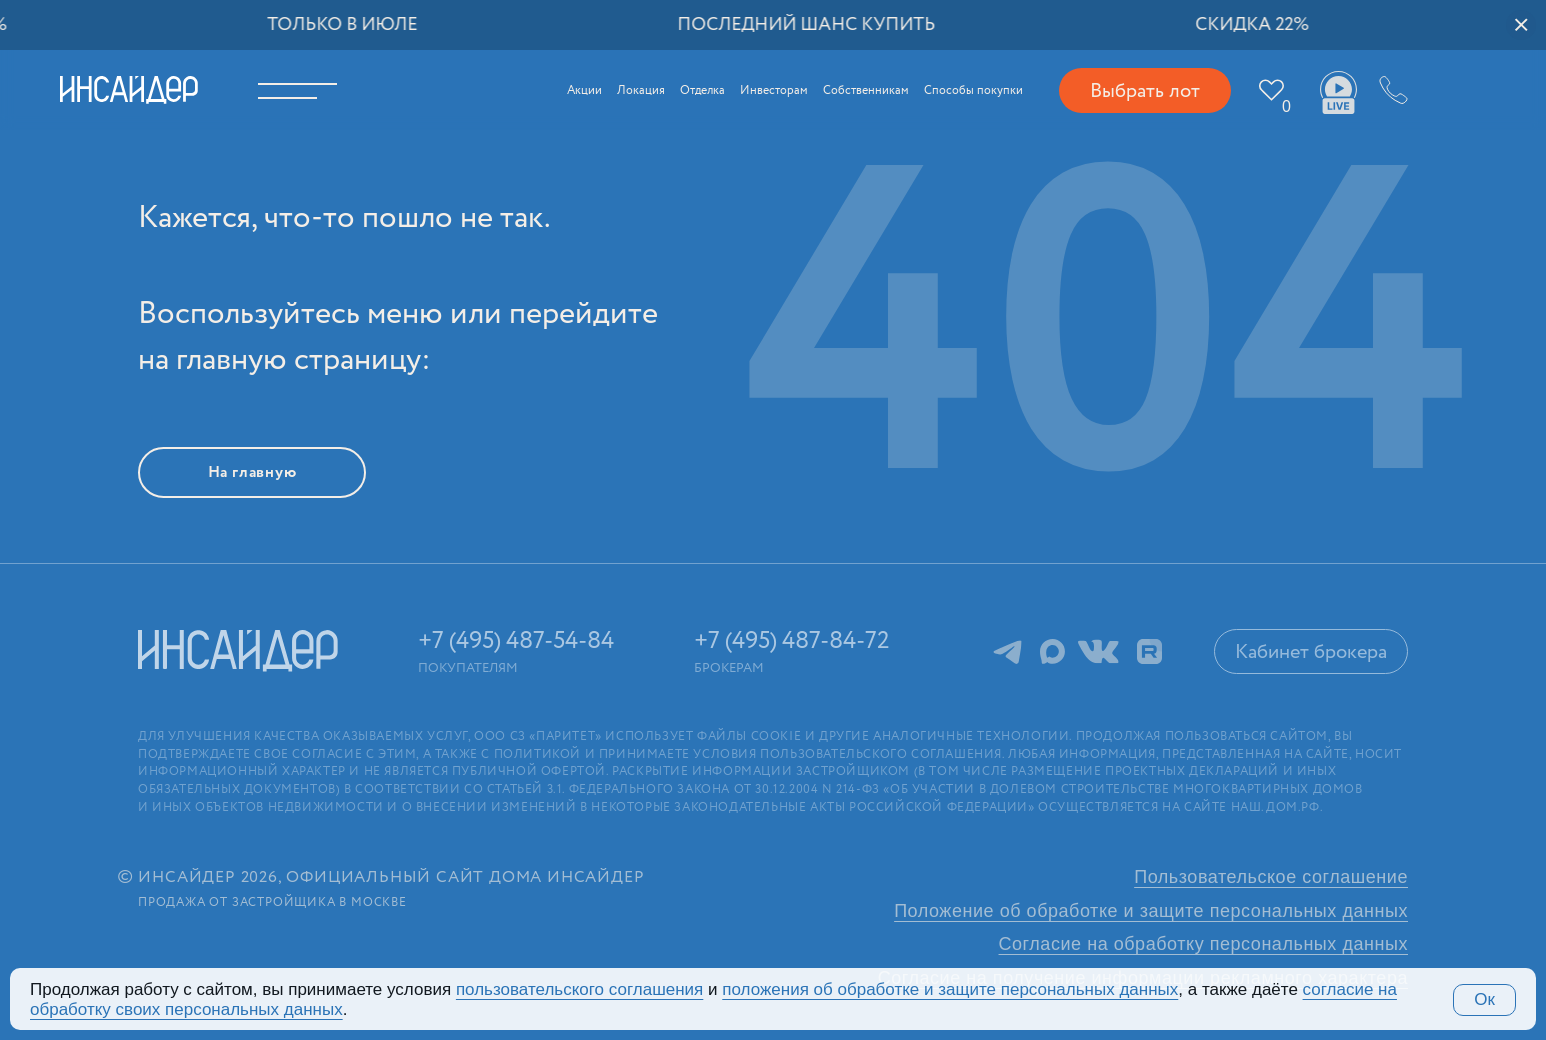 Image resolution: width=1546 pixels, height=1040 pixels. What do you see at coordinates (1203, 944) in the screenshot?
I see `Согласие на обработку персональных данных` at bounding box center [1203, 944].